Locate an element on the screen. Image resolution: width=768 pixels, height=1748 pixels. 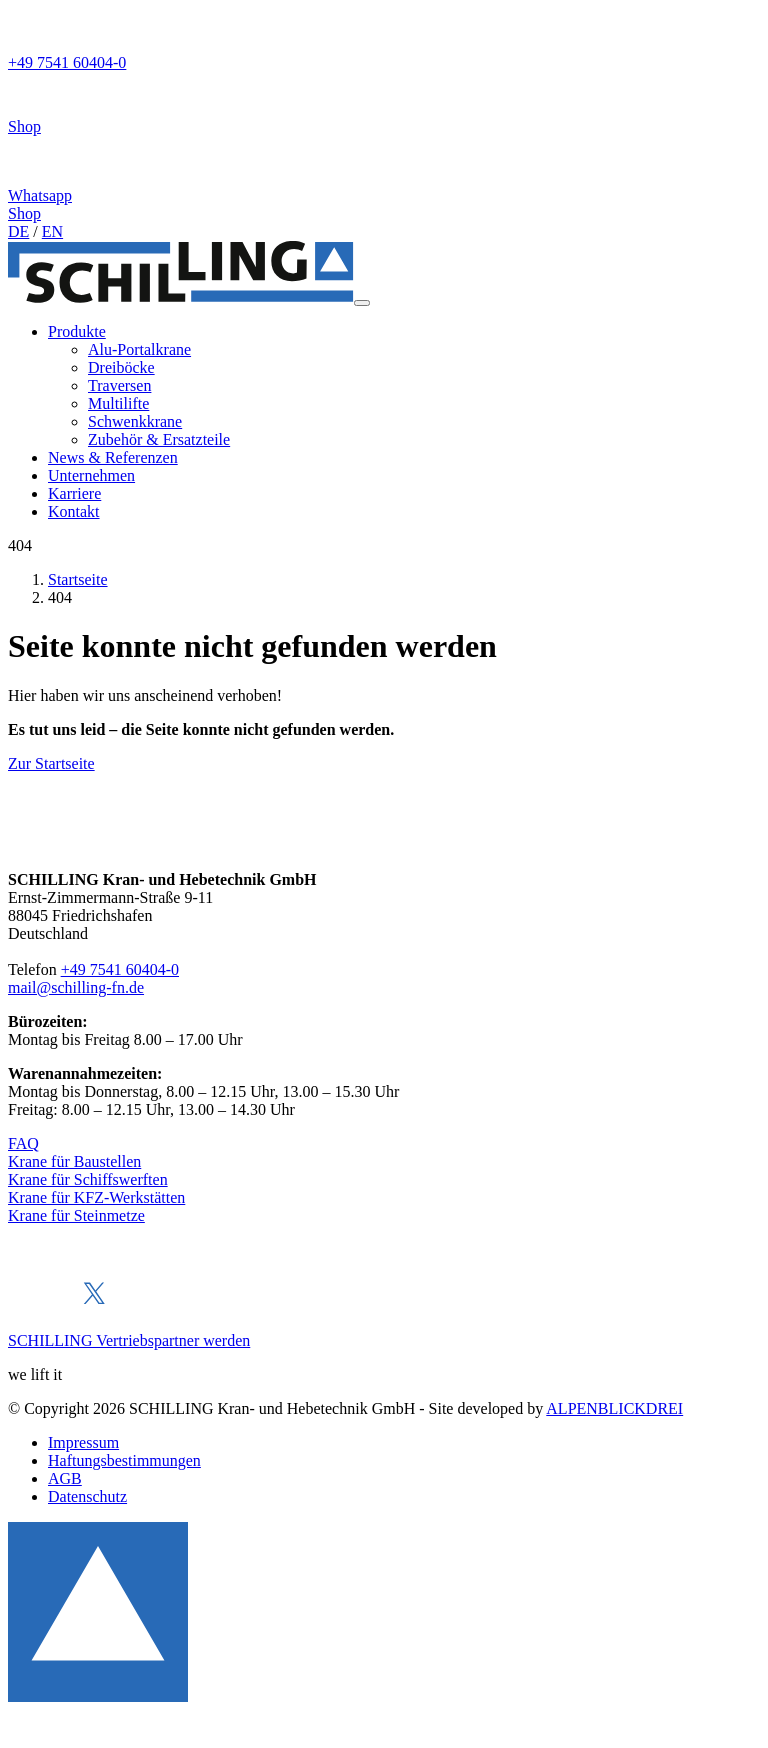
Krane für Steinmetze is located at coordinates (76, 1215).